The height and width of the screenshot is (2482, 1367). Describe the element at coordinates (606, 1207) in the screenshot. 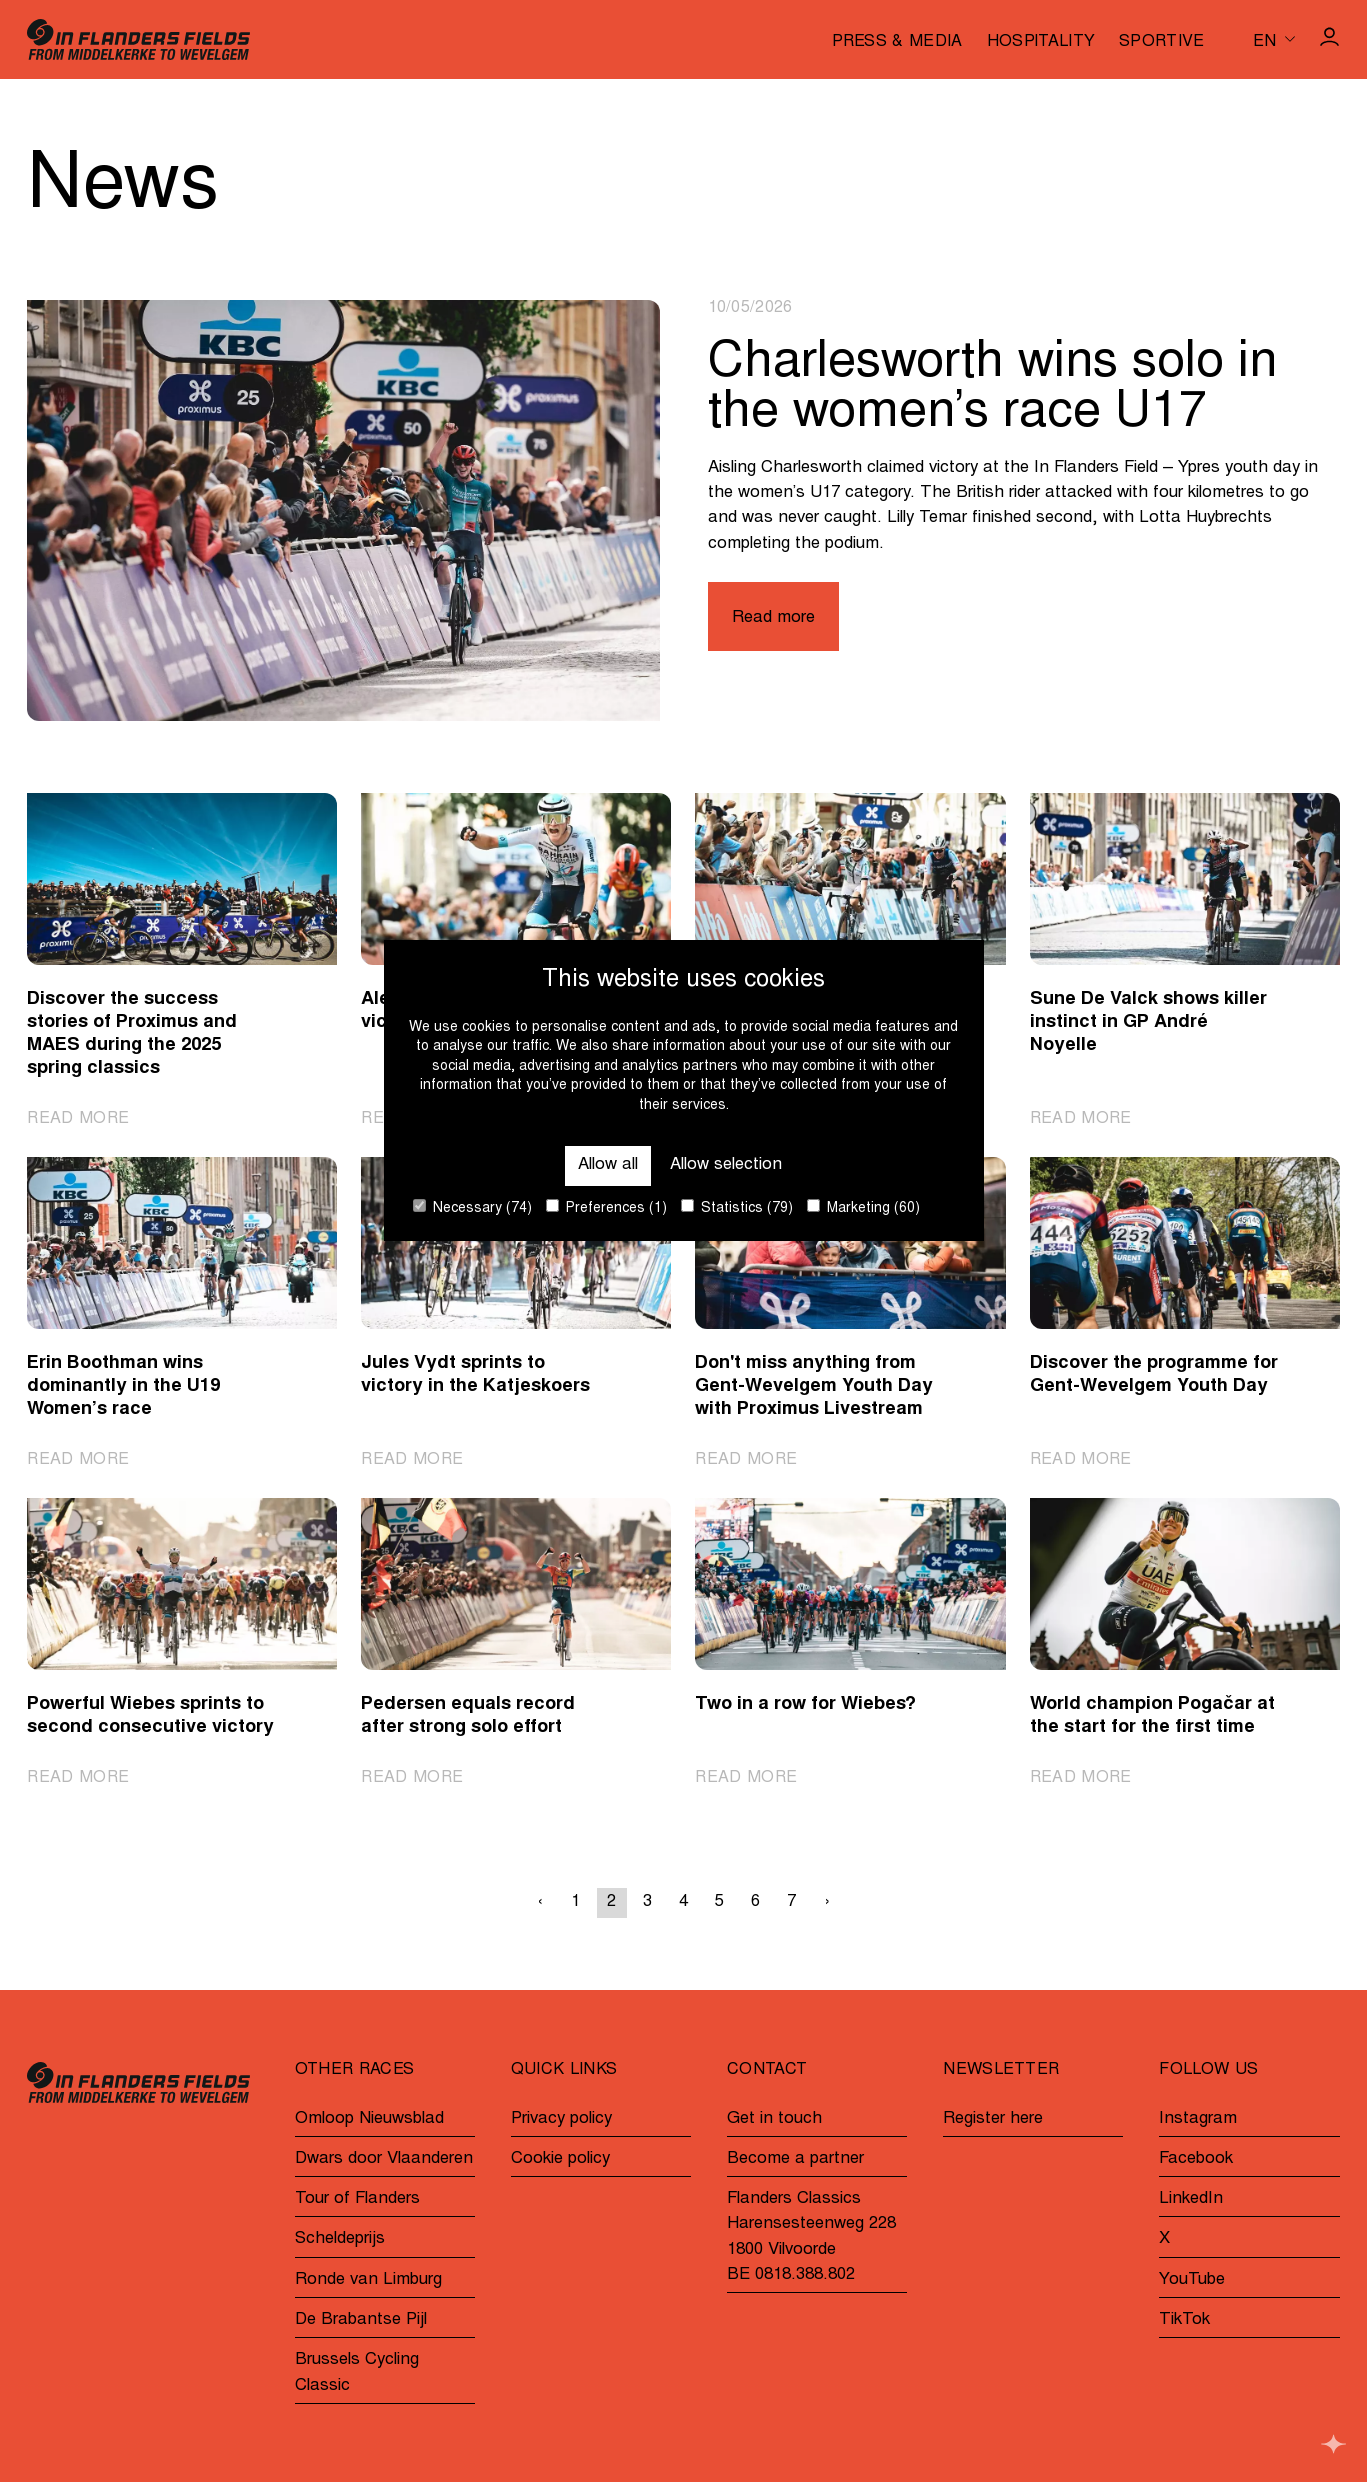

I see `Preferences (1)` at that location.